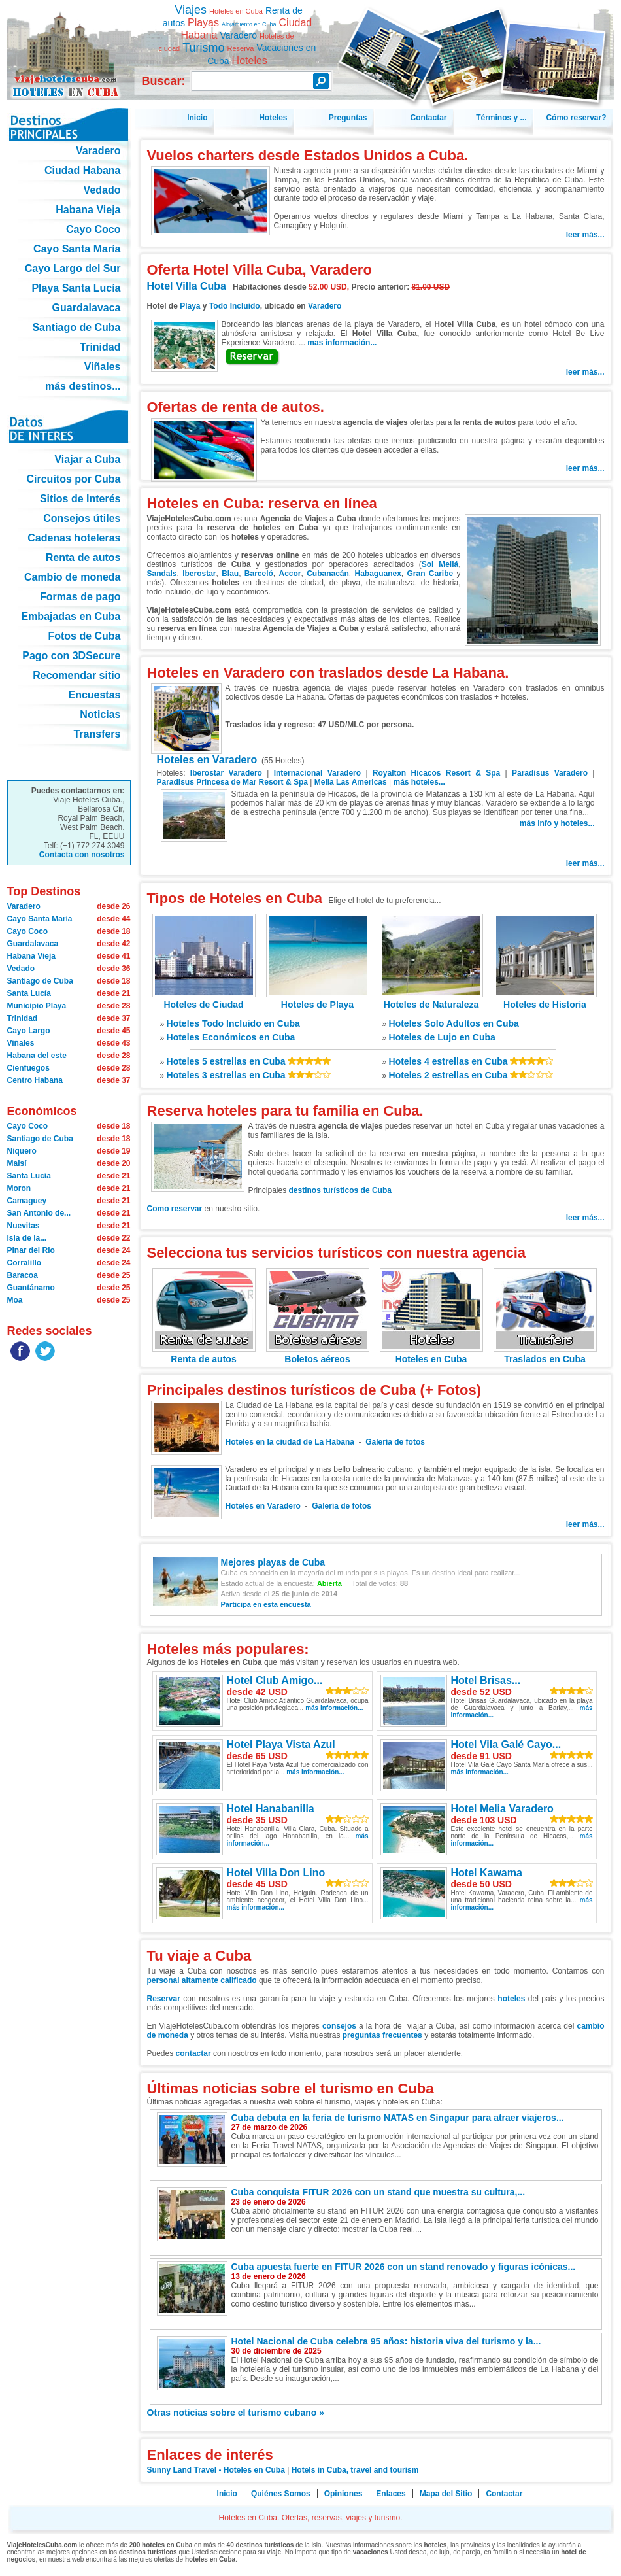 The width and height of the screenshot is (621, 2576). I want to click on Cuba conquista FITUR 2026 con un stand que muestra su cultura,..., so click(378, 2192).